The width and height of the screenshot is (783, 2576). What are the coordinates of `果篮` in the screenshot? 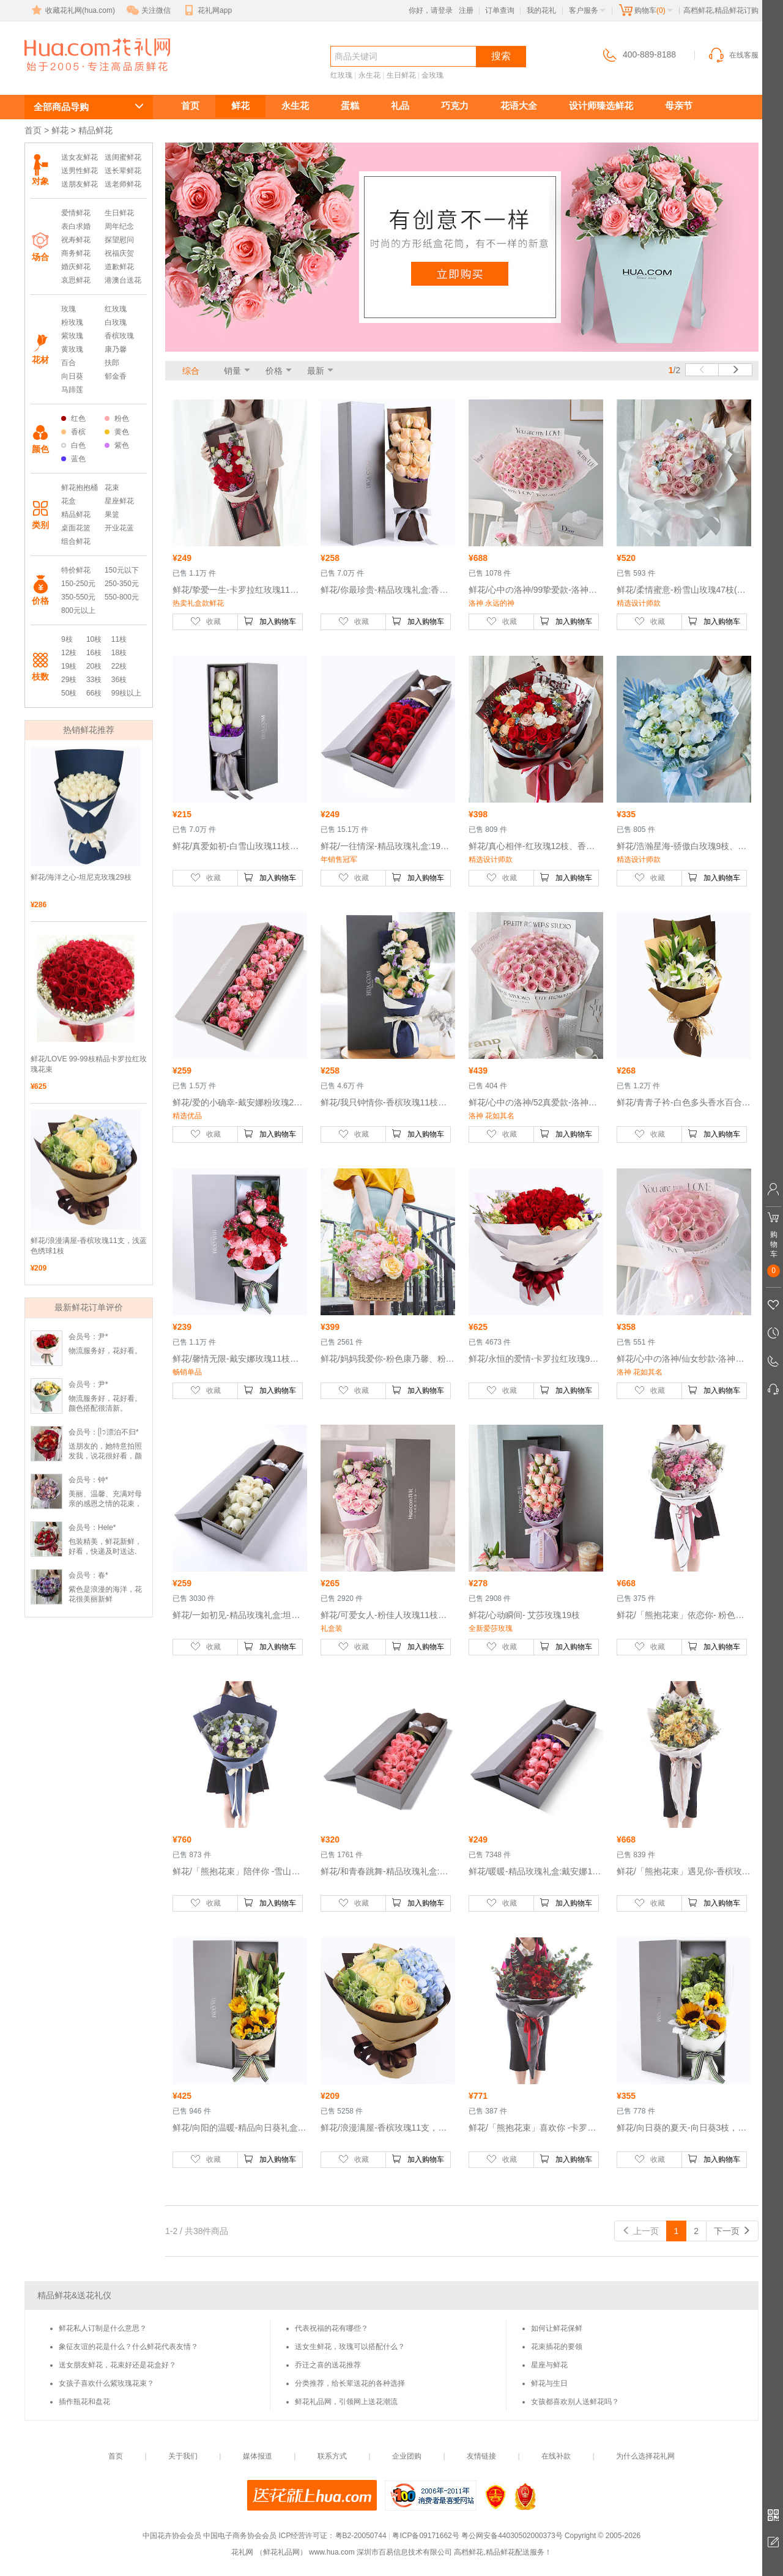 It's located at (112, 514).